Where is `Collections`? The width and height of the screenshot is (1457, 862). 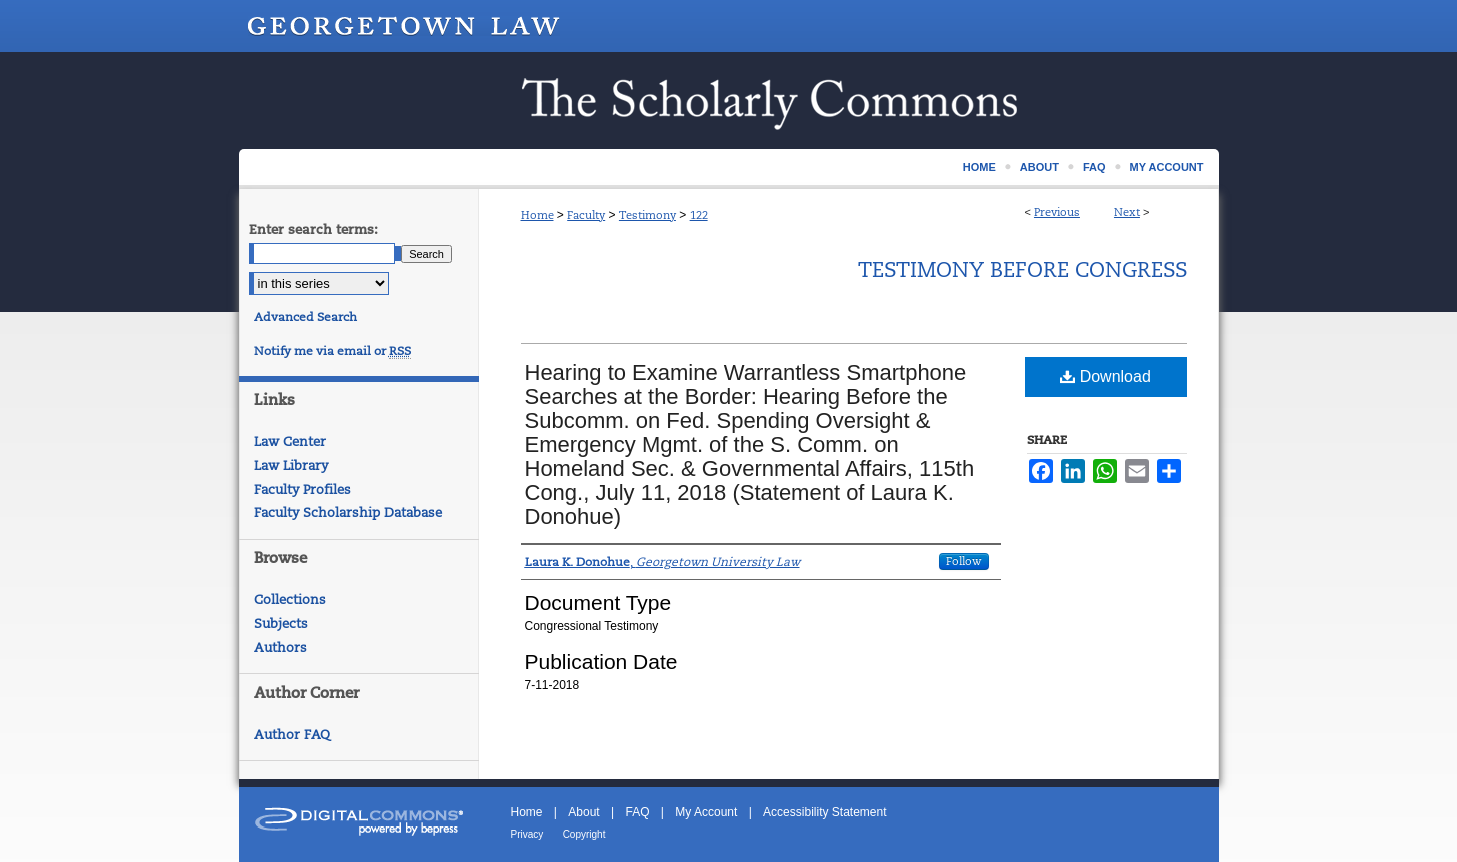
Collections is located at coordinates (290, 599).